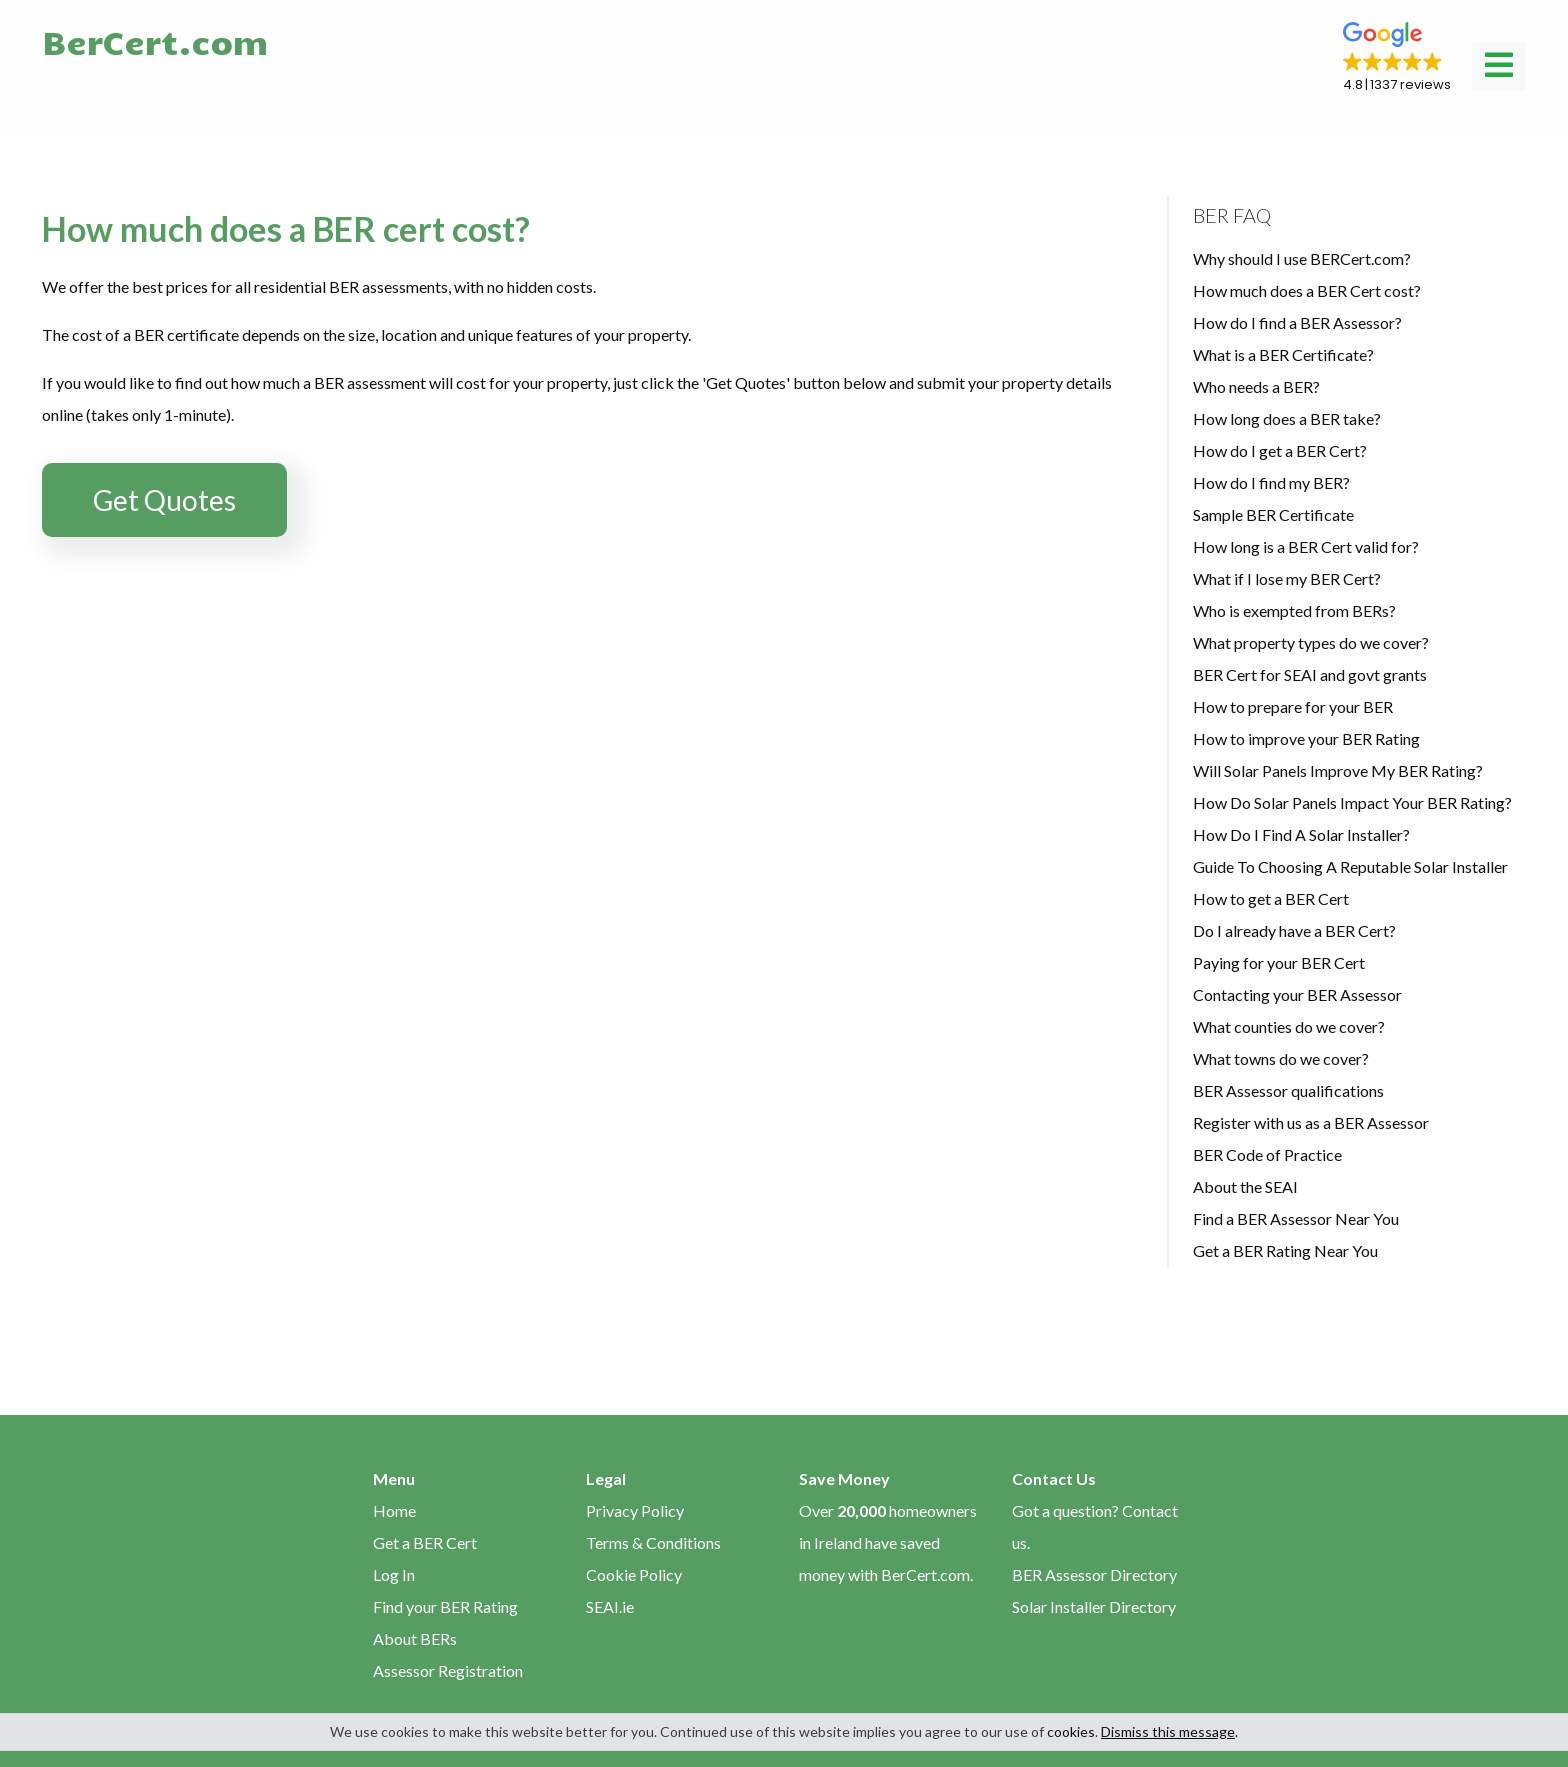 Image resolution: width=1568 pixels, height=1767 pixels. I want to click on BER Assessor Directory, so click(1094, 1574).